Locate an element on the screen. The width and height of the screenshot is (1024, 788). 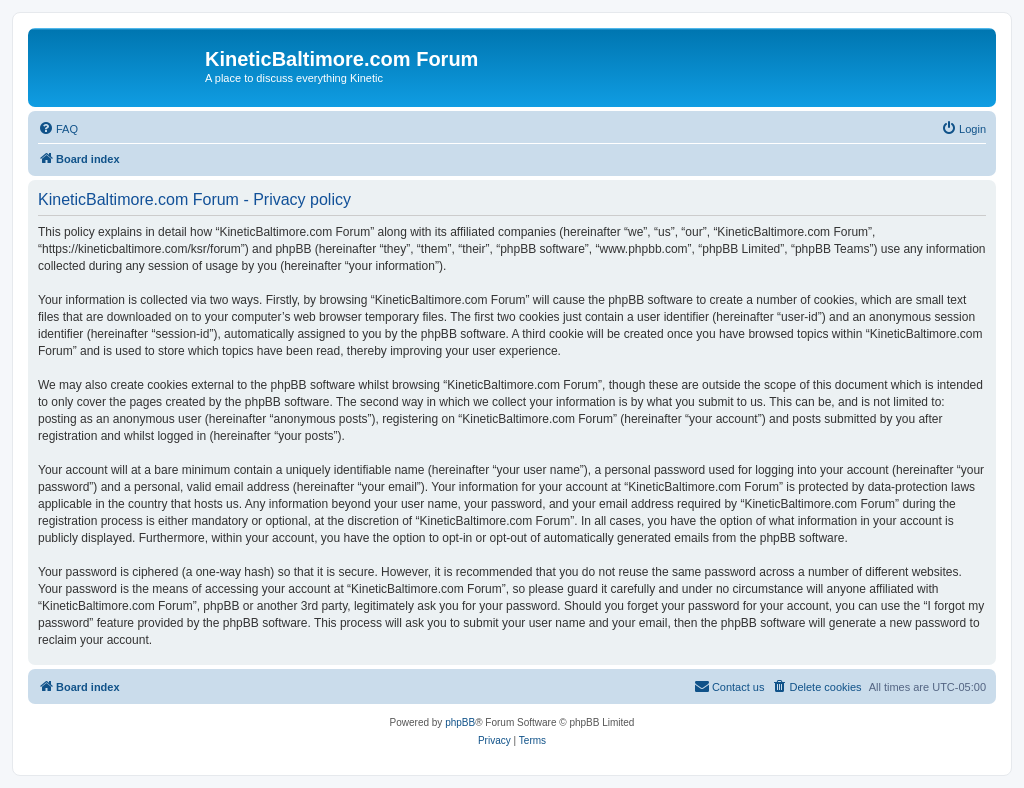
[menuitem] is located at coordinates (58, 129).